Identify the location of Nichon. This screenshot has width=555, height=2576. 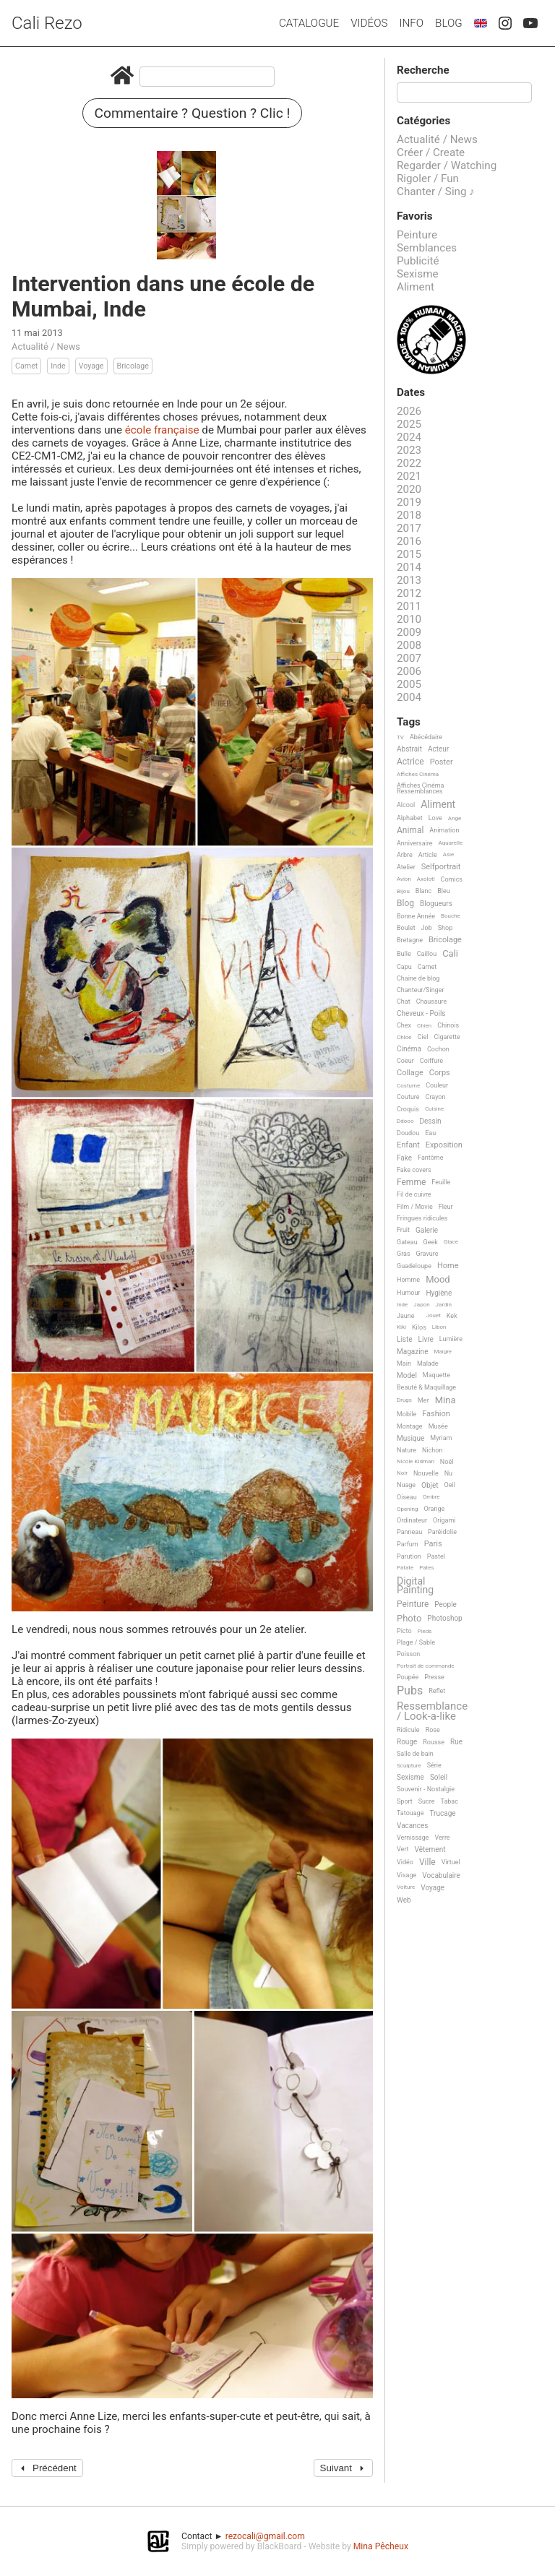
(432, 1450).